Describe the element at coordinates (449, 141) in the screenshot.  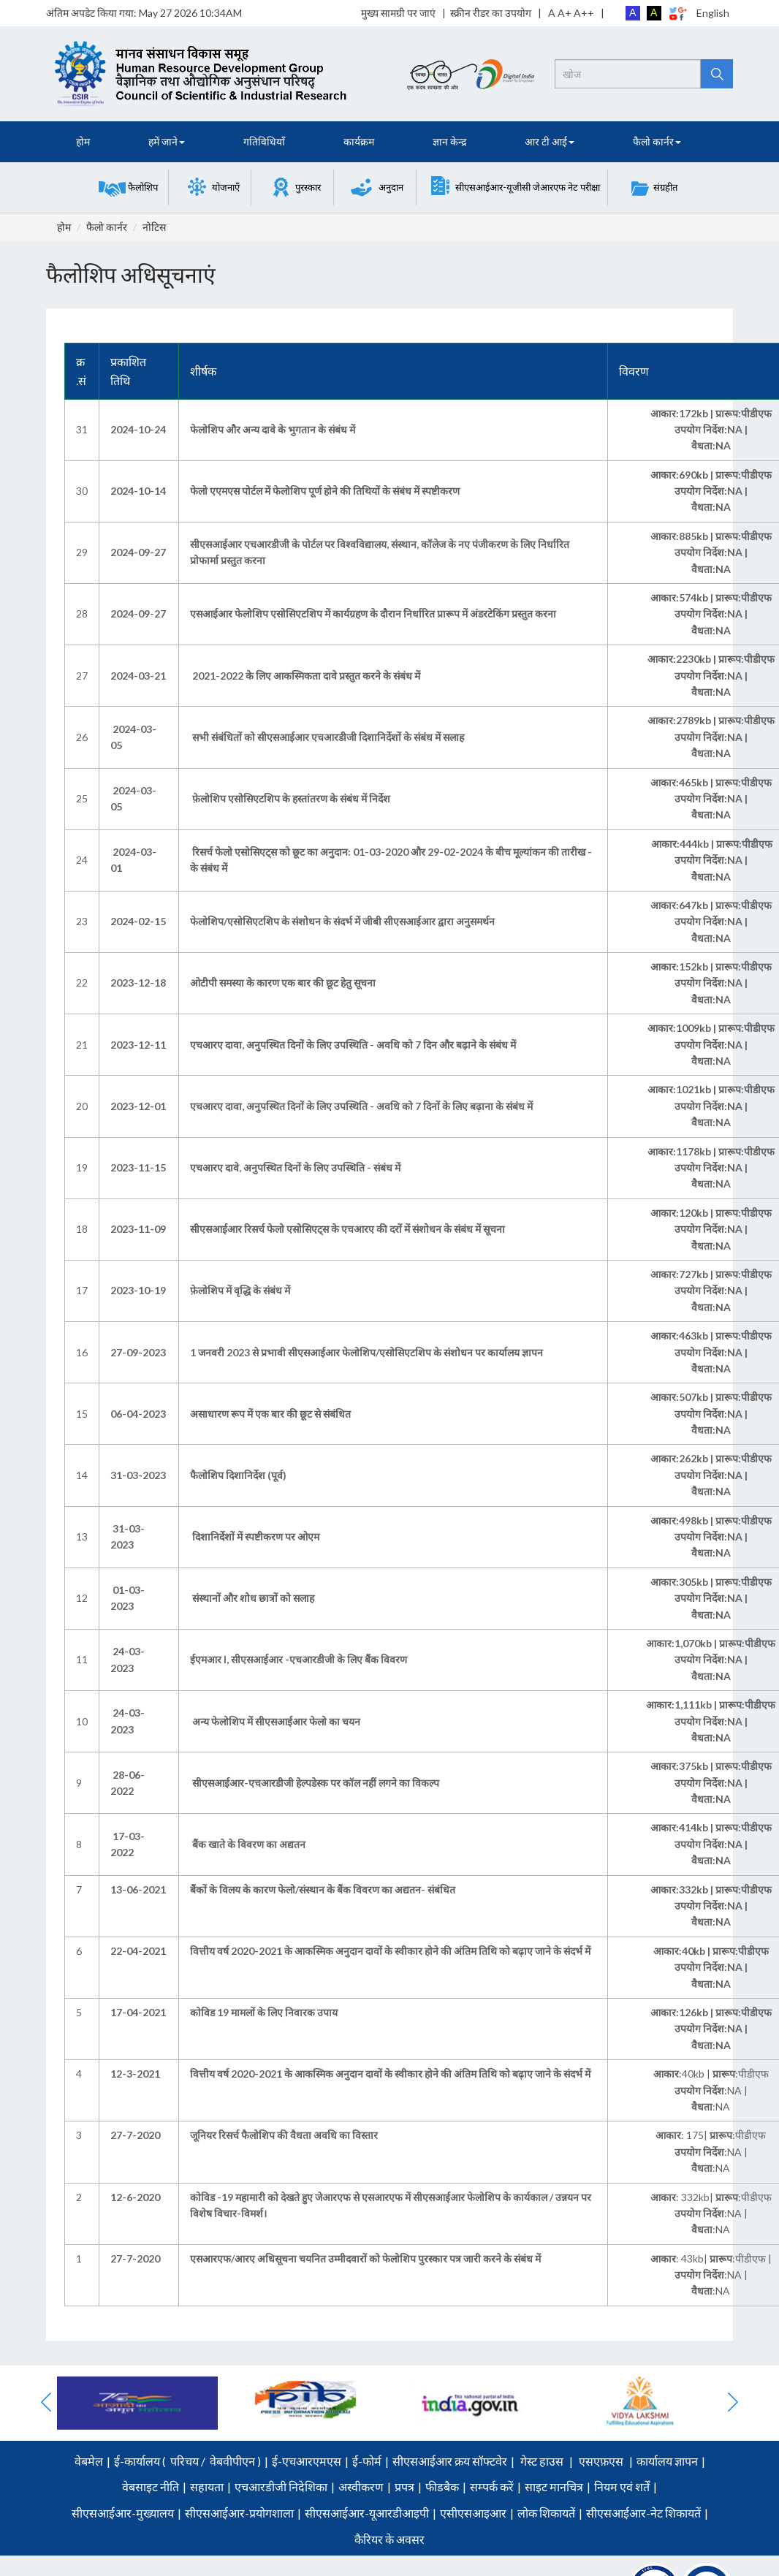
I see `ज्ञान केन्द्र` at that location.